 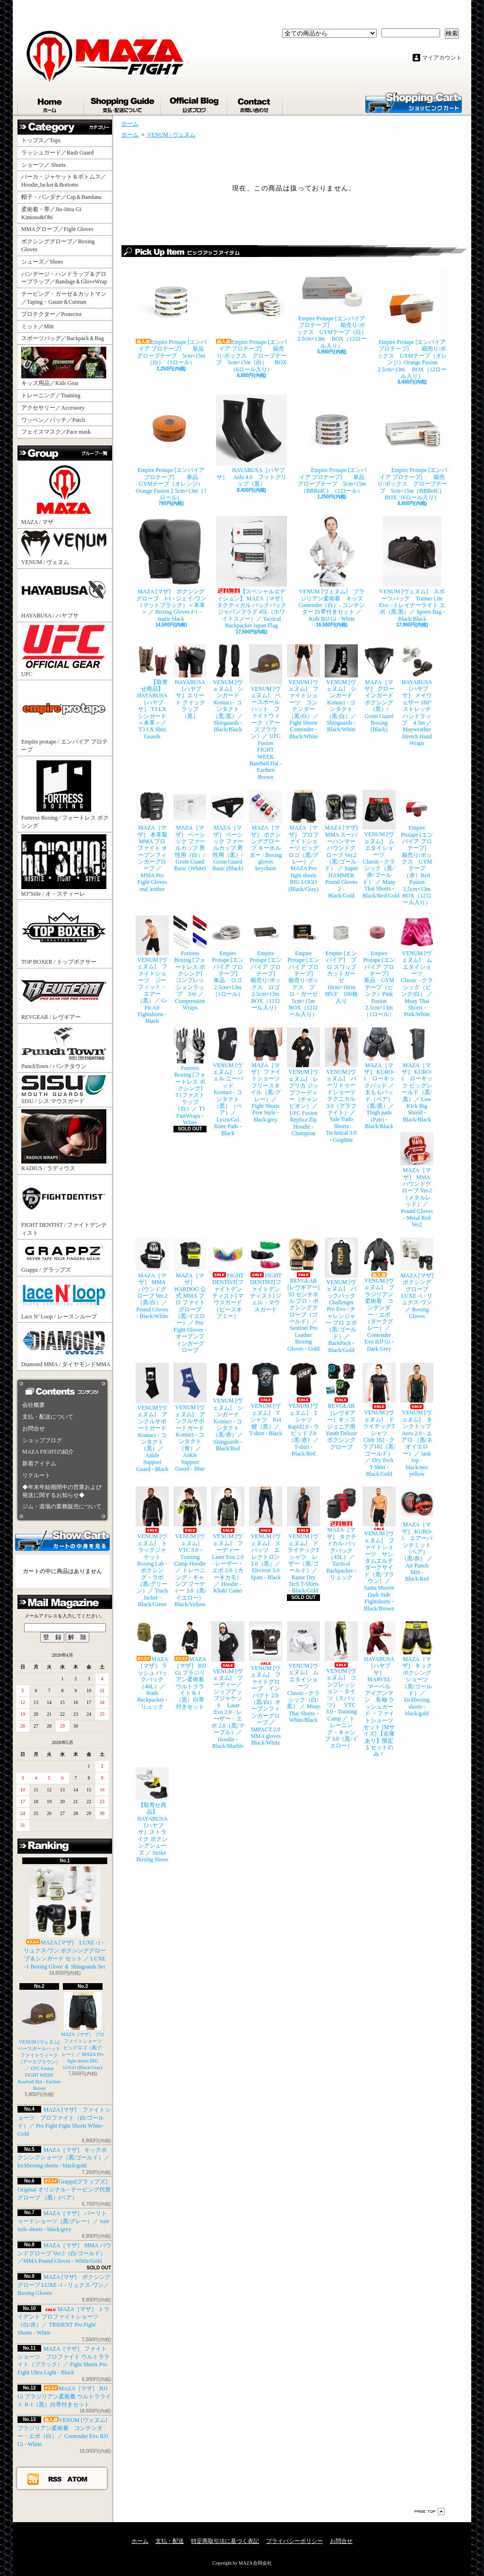 What do you see at coordinates (152, 692) in the screenshot?
I see `【取寄せ商品】 HAYABUSA［ハヤブサ］ T3 LX シンガード ＜本革＞／ T3 LX Shin Guards` at bounding box center [152, 692].